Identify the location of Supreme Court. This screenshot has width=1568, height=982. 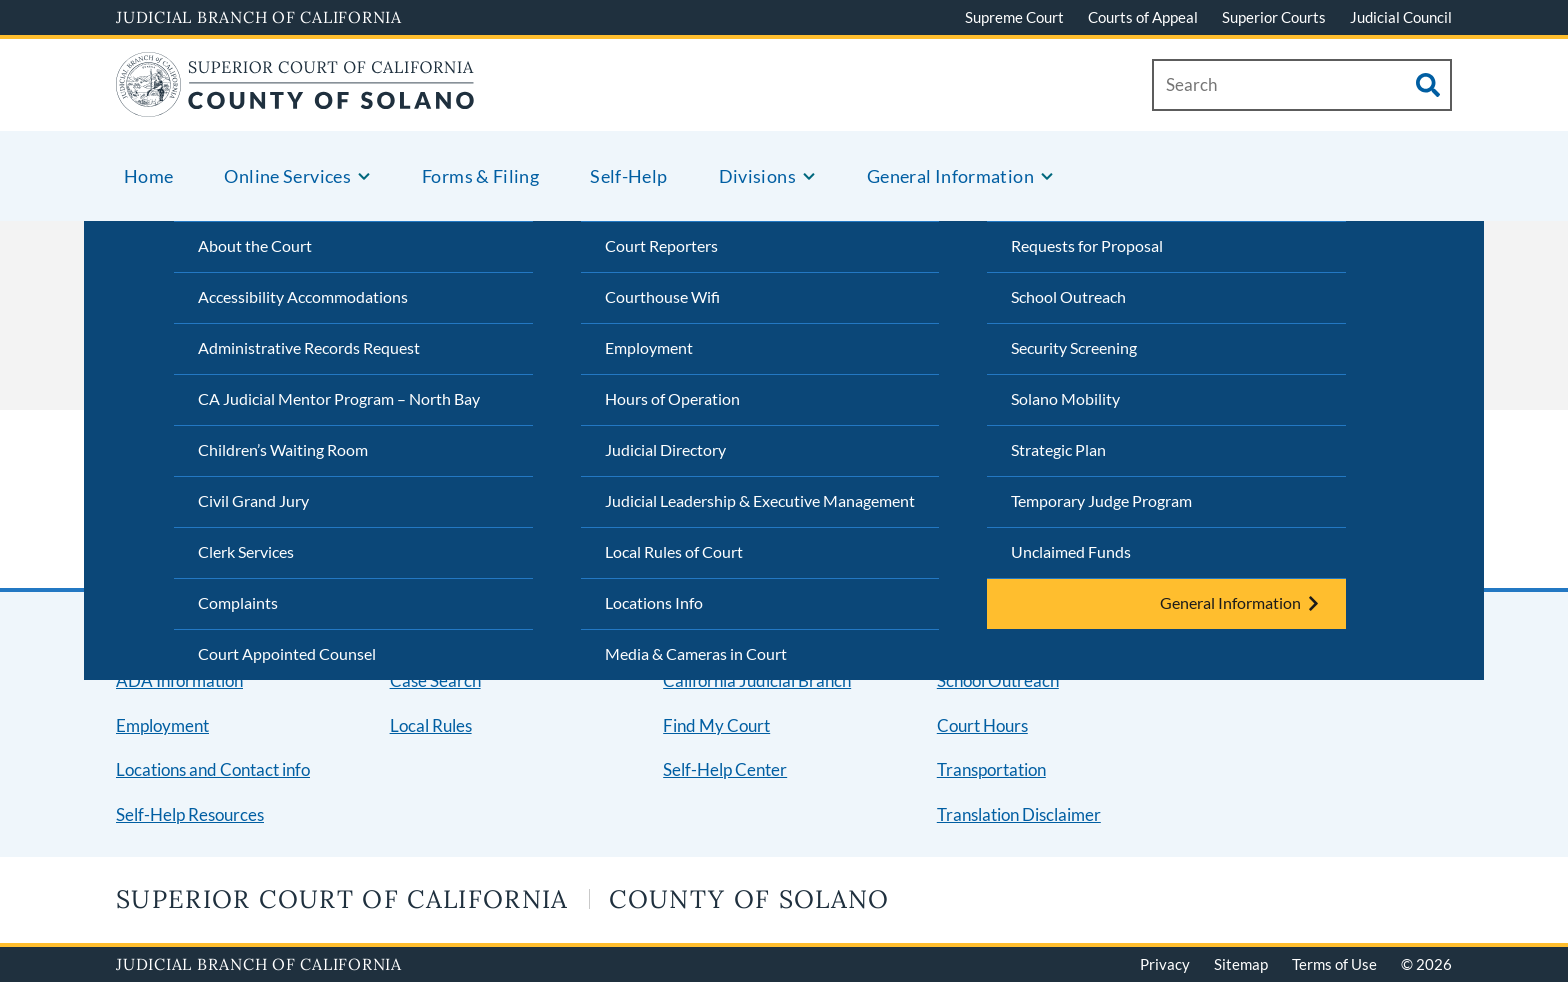
(1014, 17).